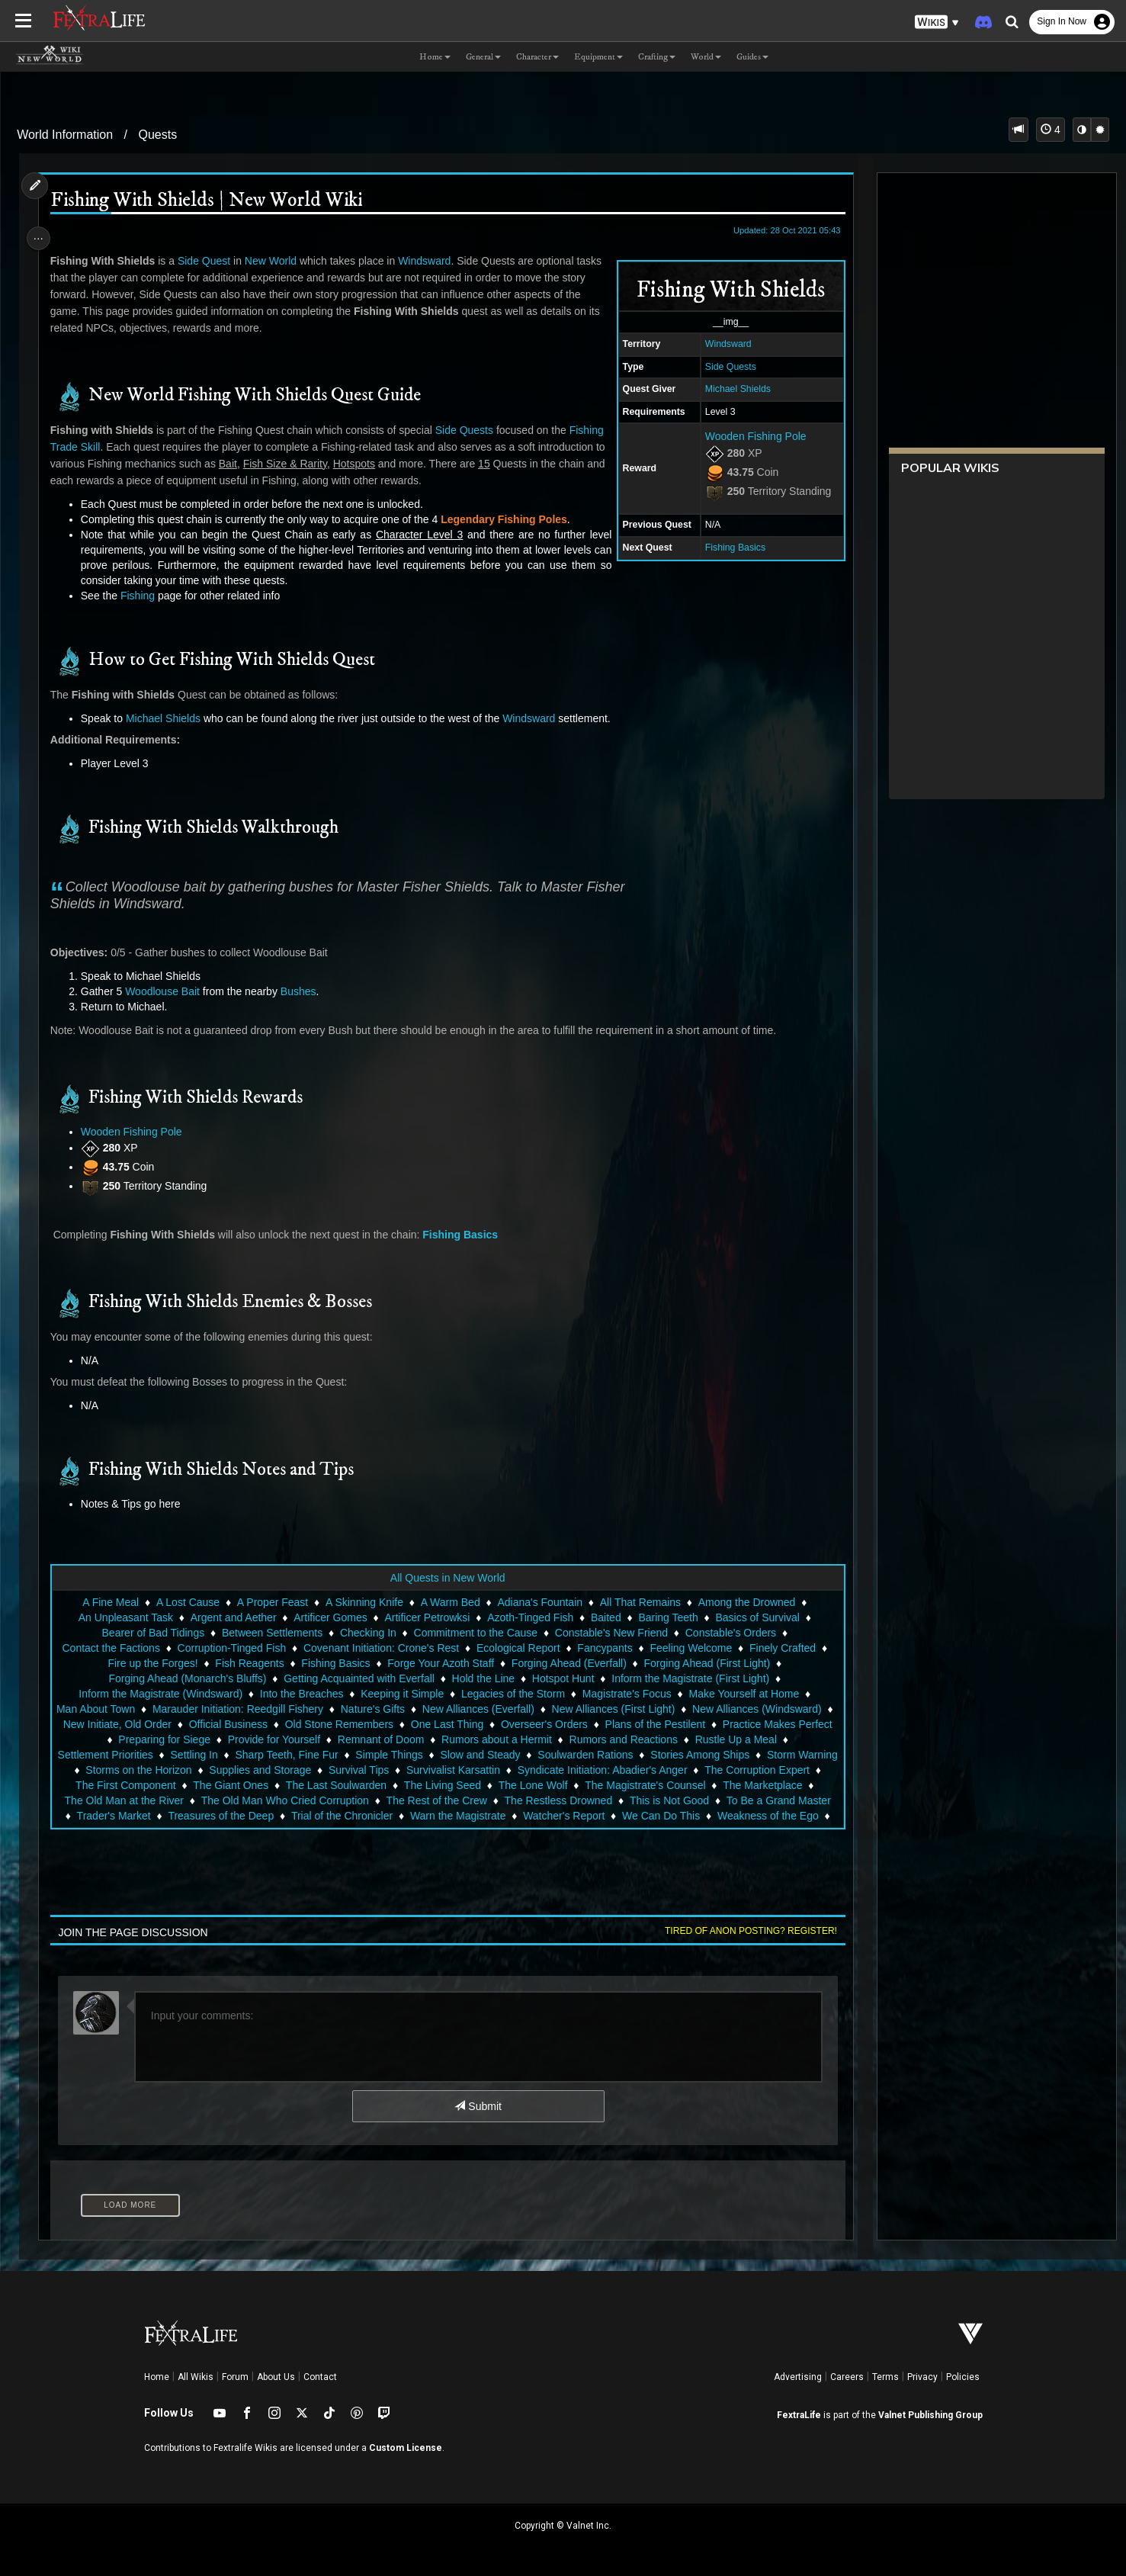 This screenshot has width=1126, height=2576. Describe the element at coordinates (489, 1816) in the screenshot. I see `Trader's Market` at that location.